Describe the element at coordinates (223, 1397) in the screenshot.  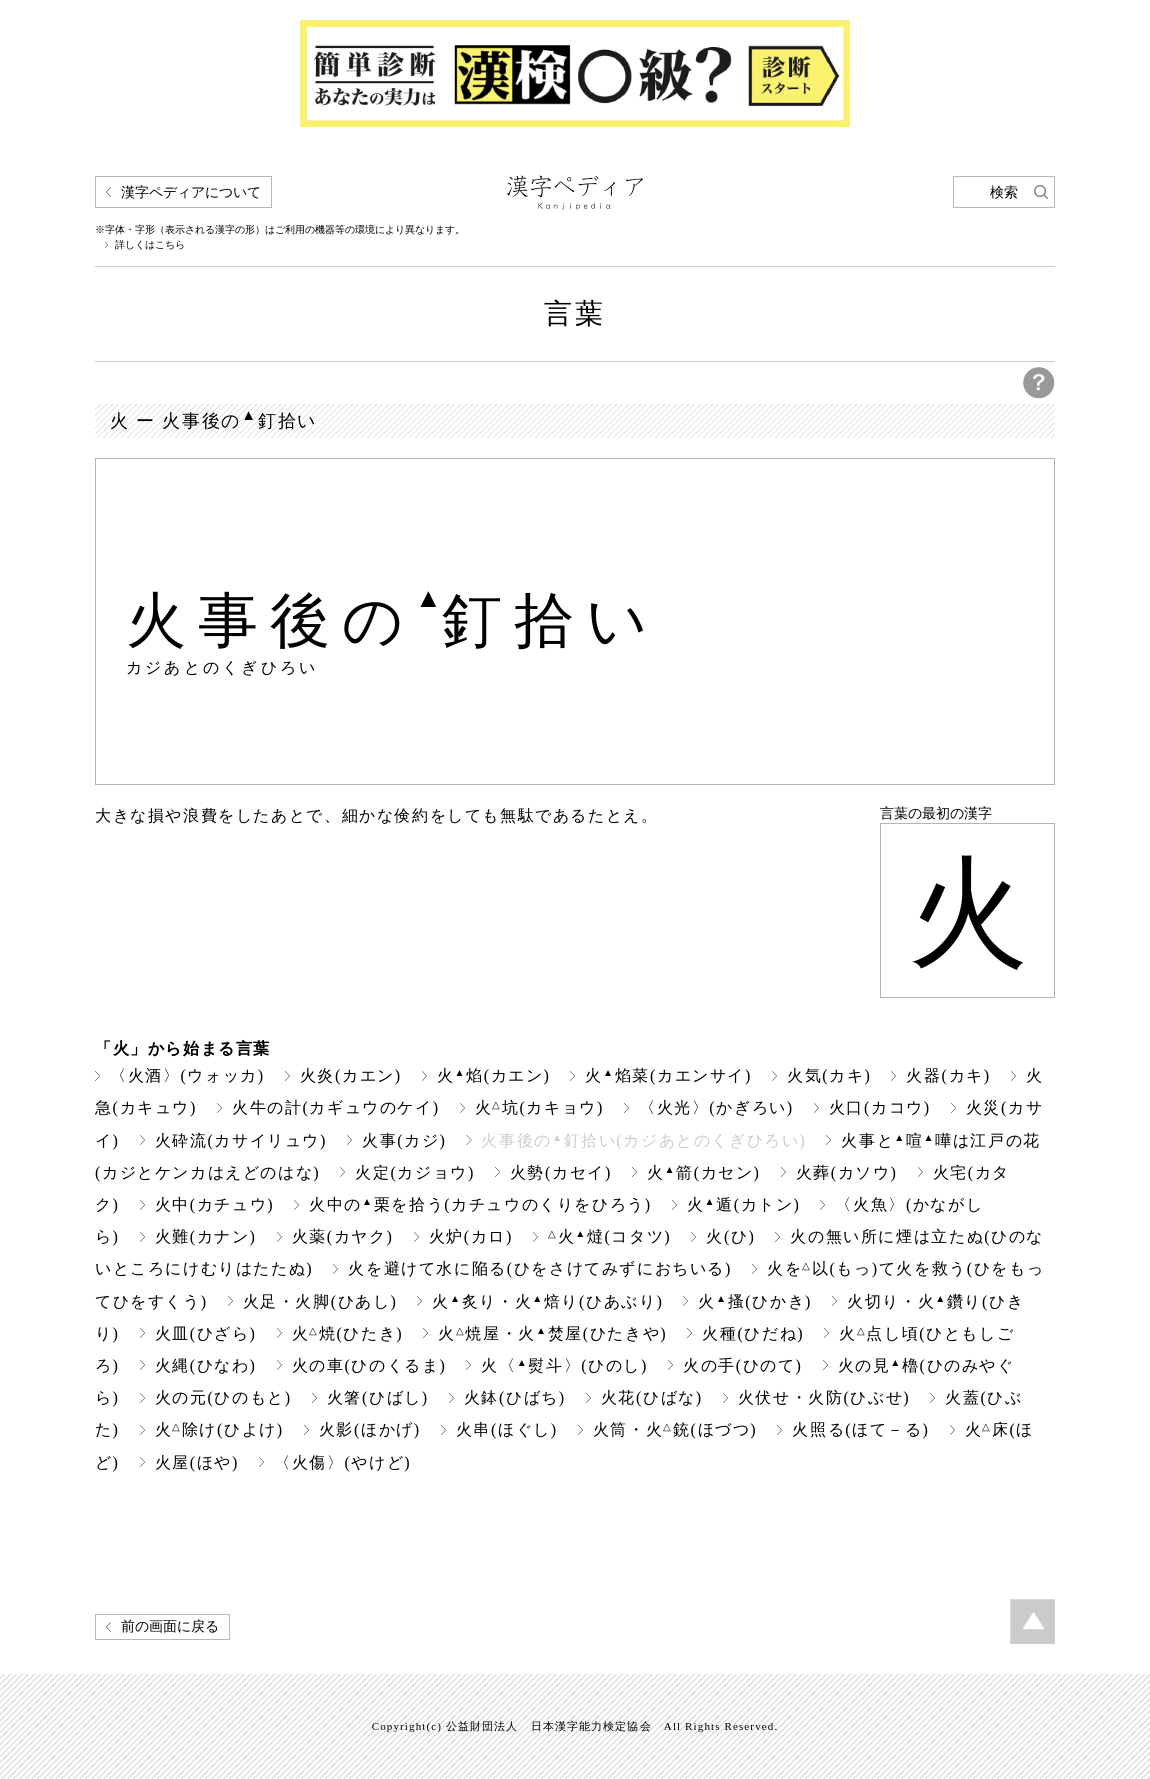
I see `火の元(ひのもと)` at that location.